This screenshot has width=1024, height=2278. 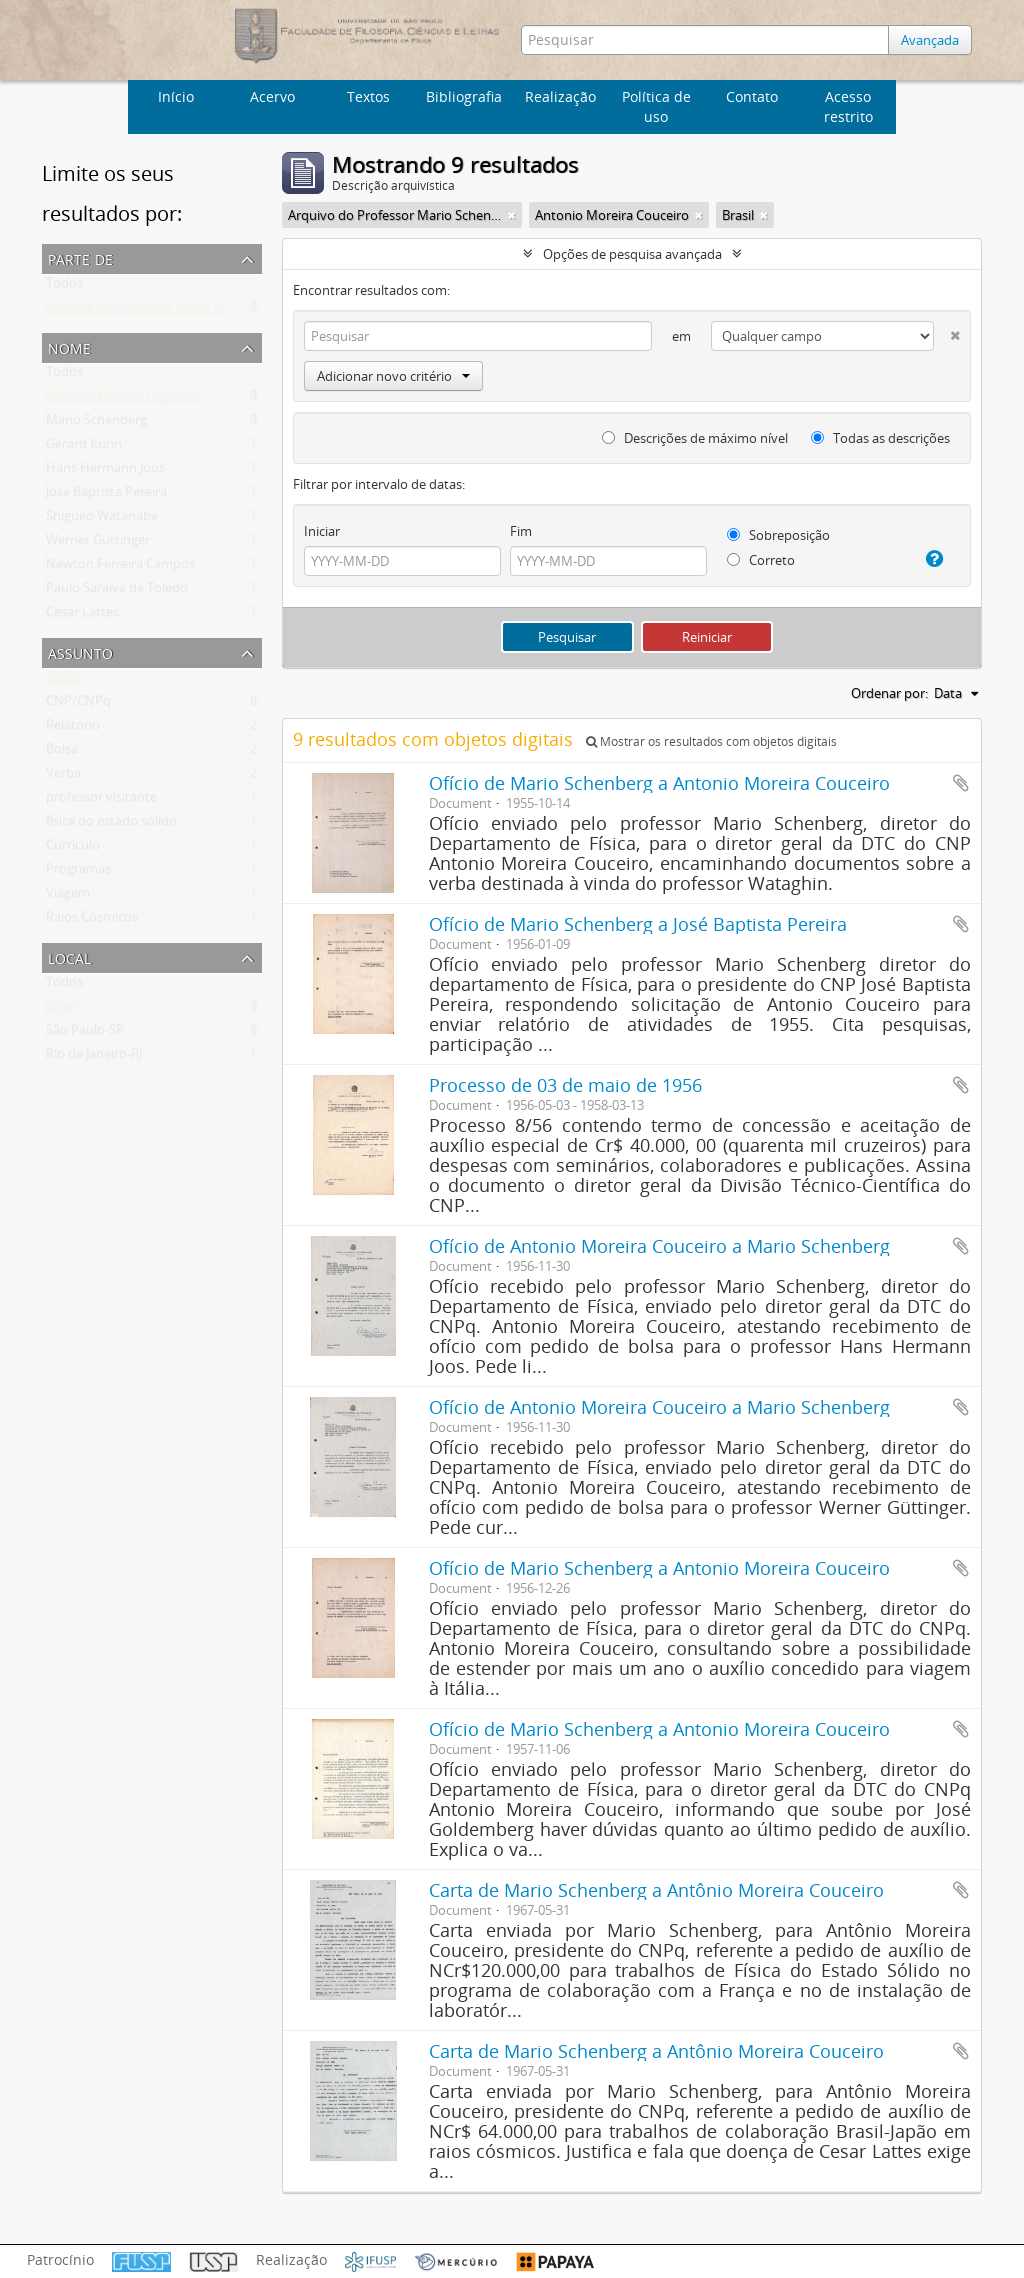 What do you see at coordinates (84, 448) in the screenshot?
I see `Gérard Kuhn` at bounding box center [84, 448].